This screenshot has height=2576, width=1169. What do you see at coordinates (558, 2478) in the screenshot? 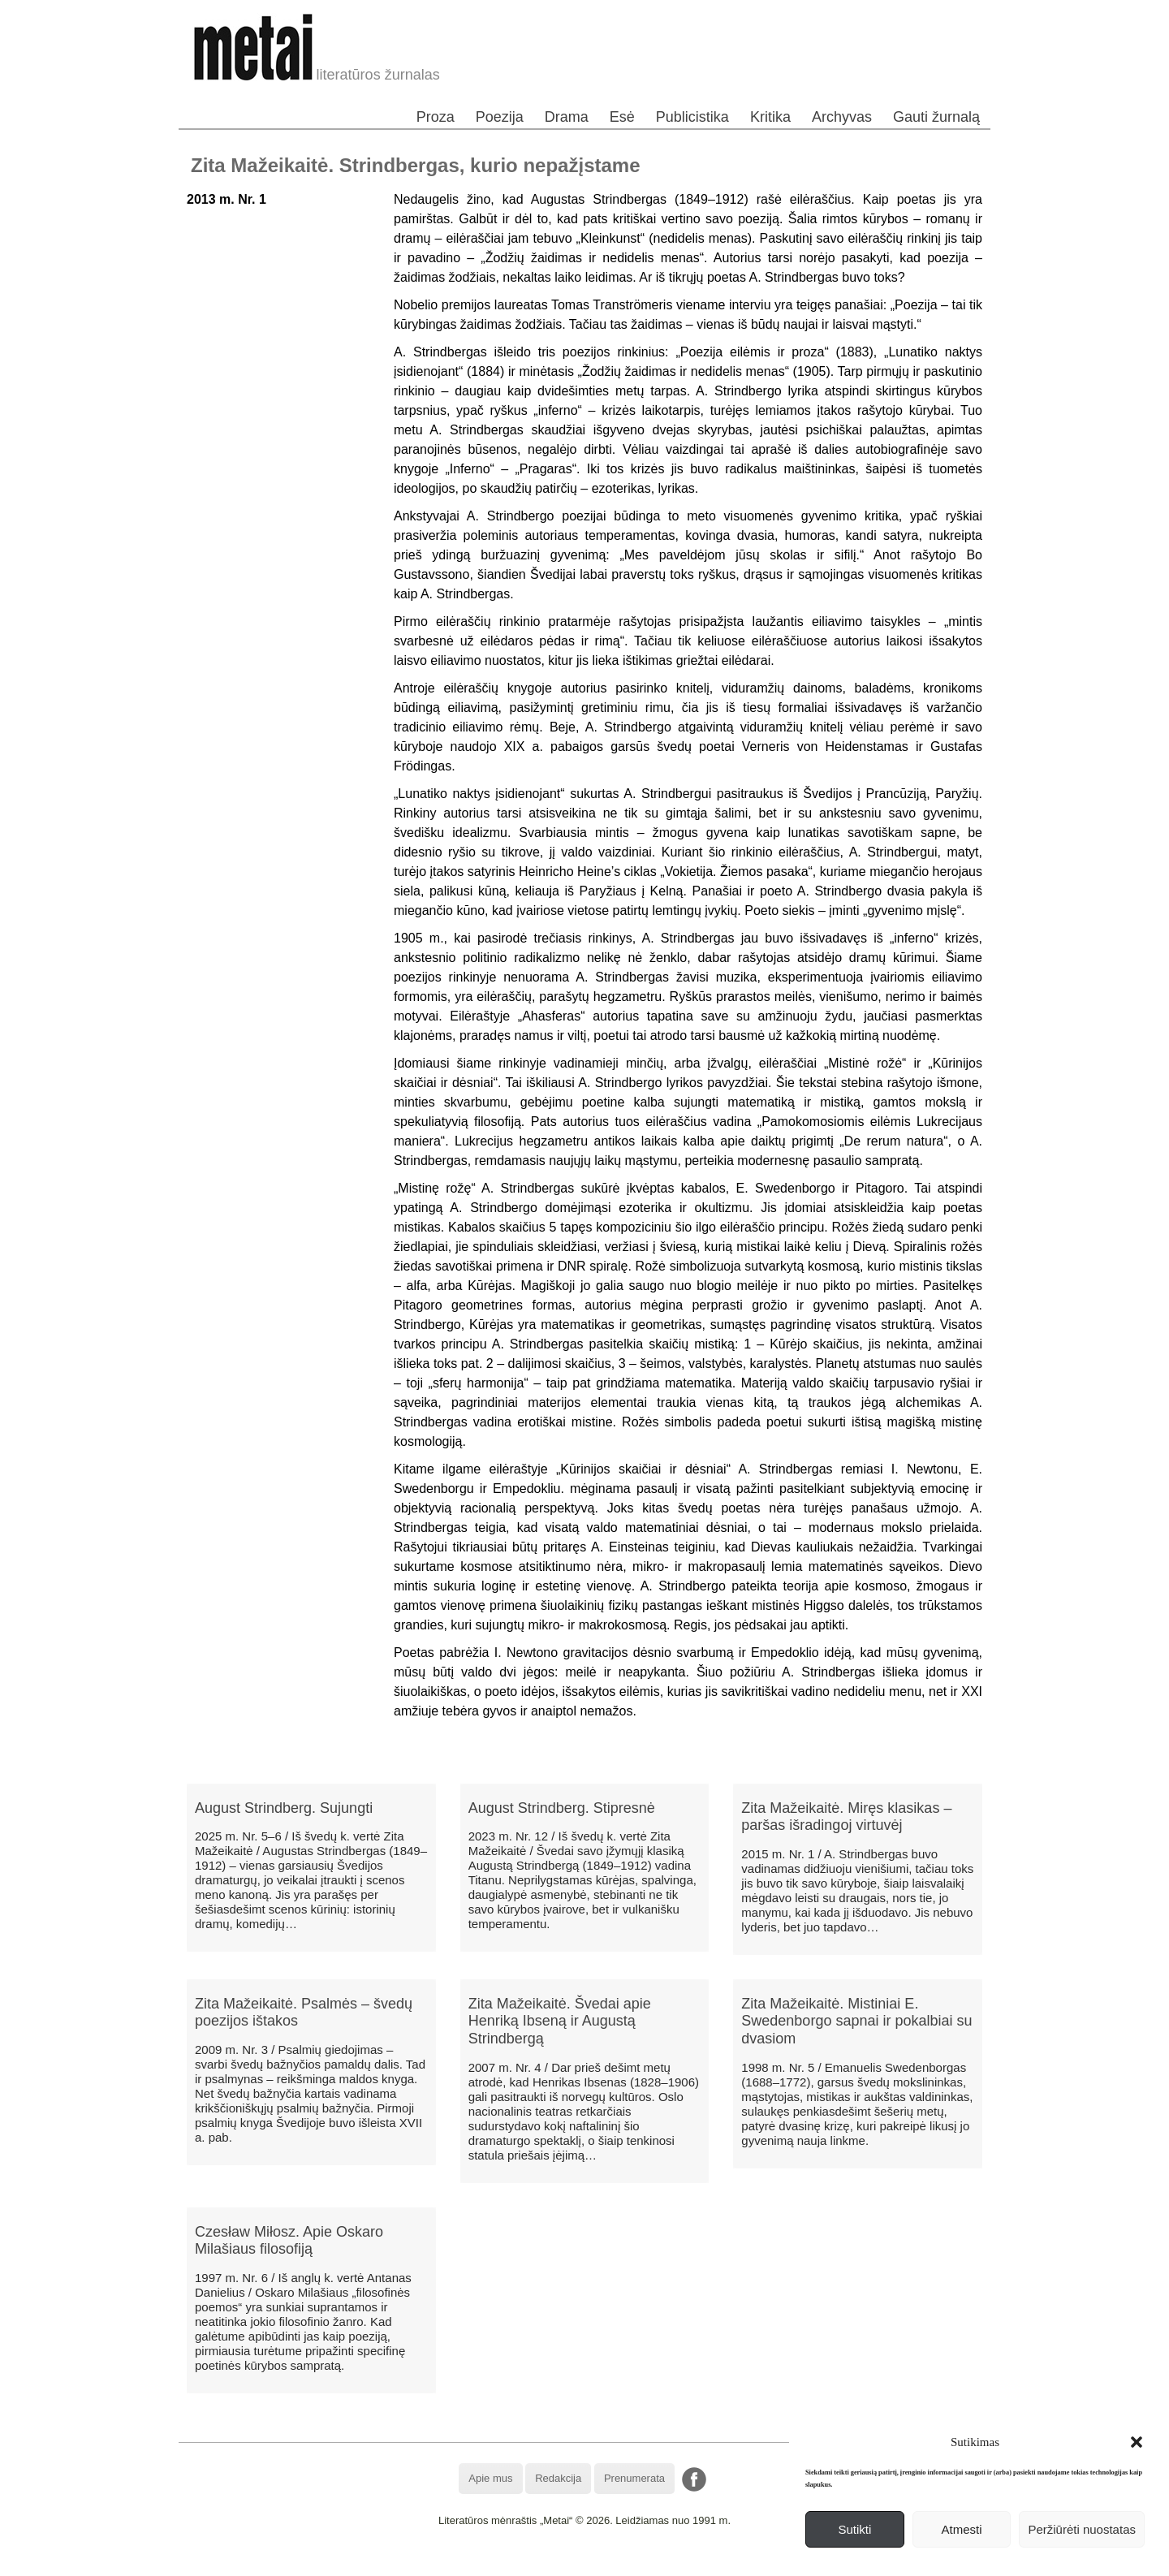
I see `Redakcija` at bounding box center [558, 2478].